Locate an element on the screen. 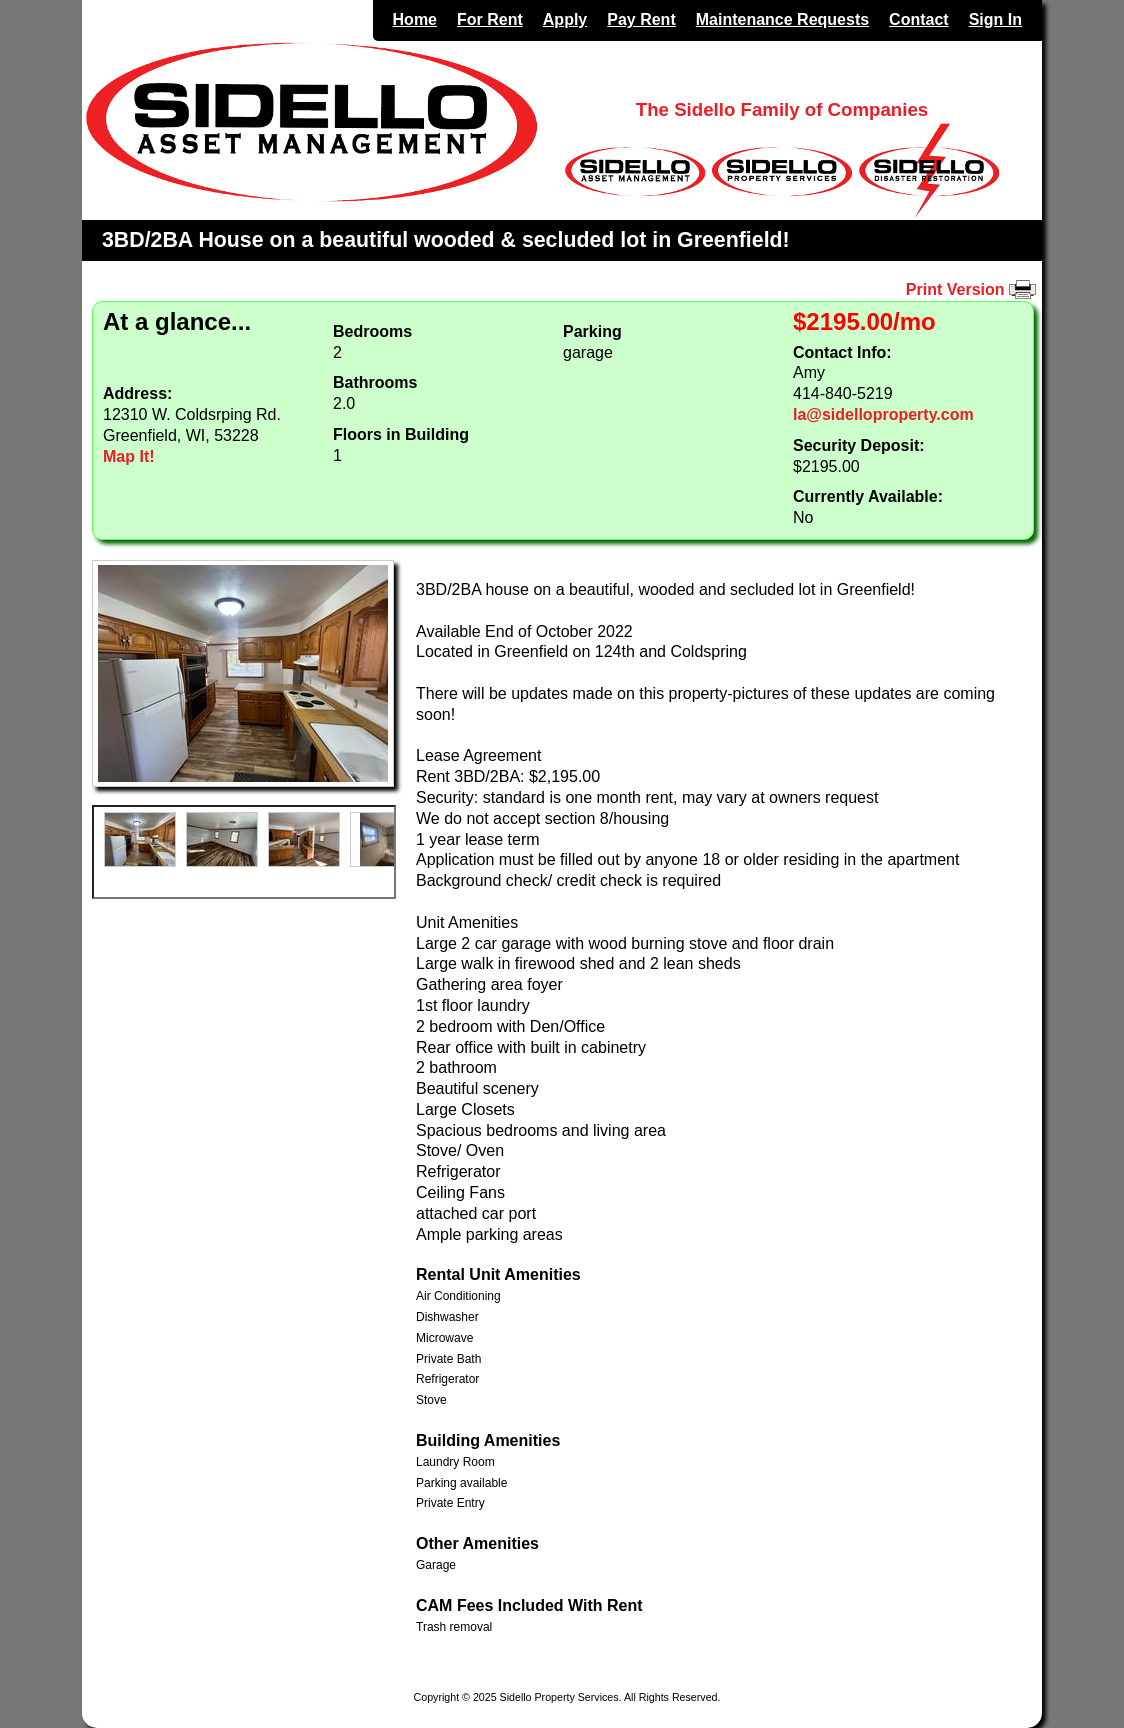 This screenshot has width=1124, height=1728. Currently Available: is located at coordinates (868, 496).